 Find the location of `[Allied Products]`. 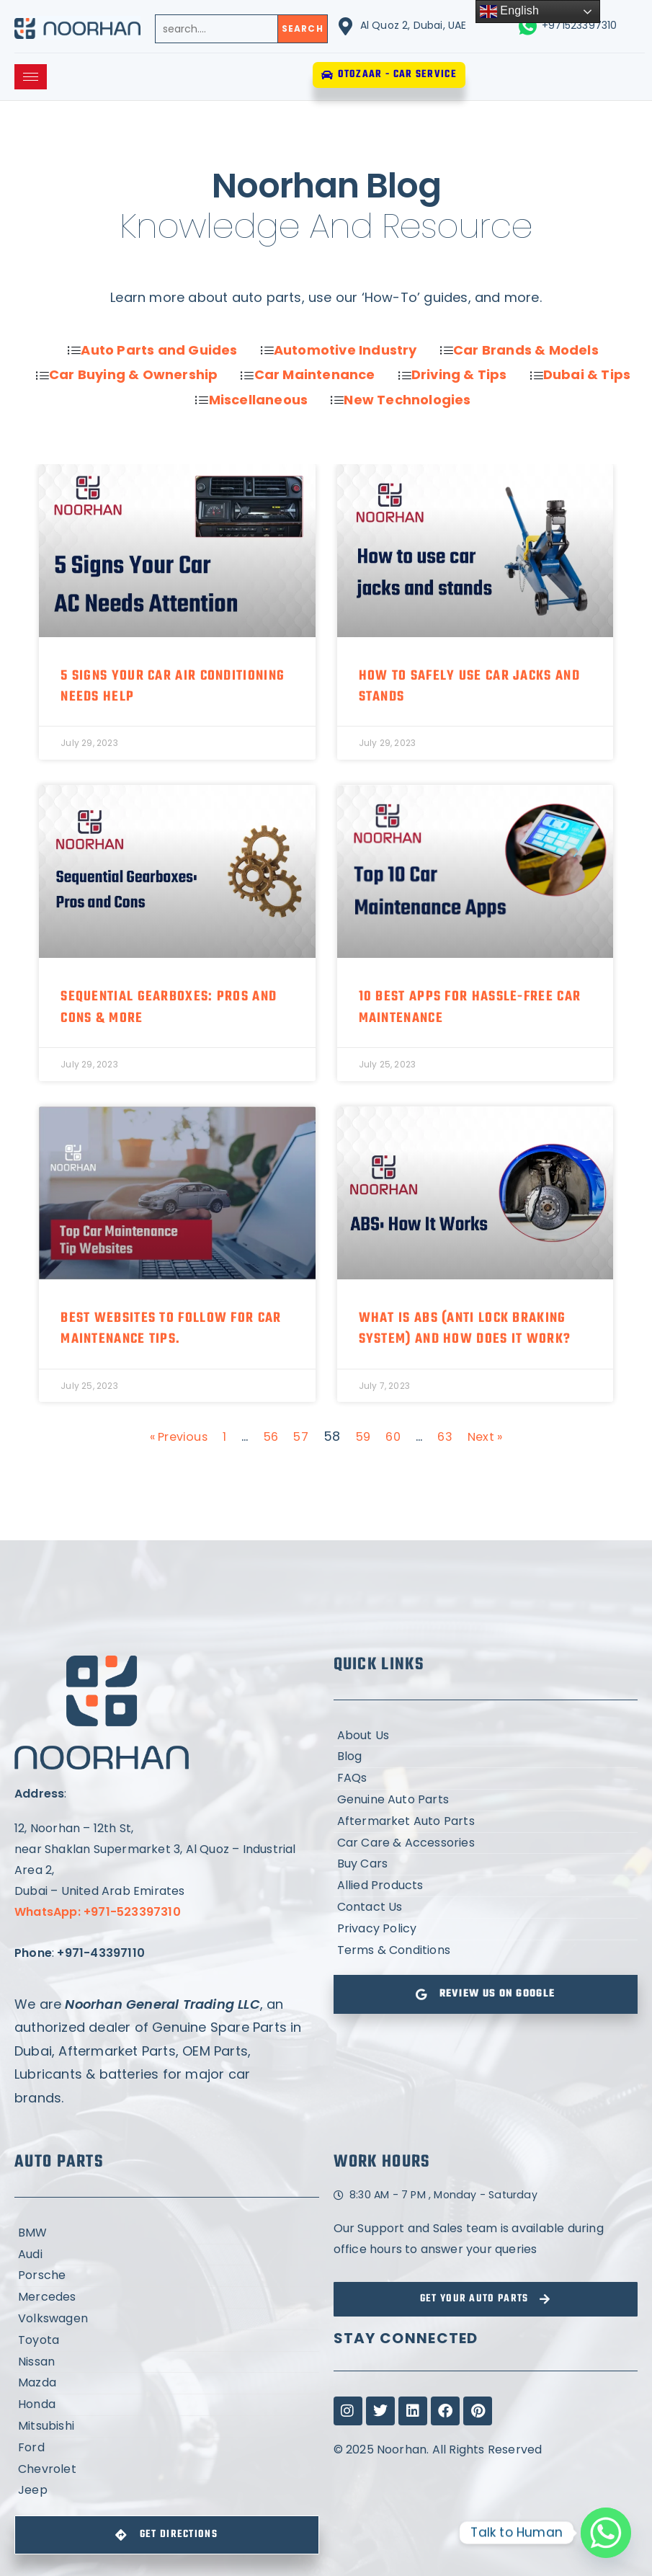

[Allied Products] is located at coordinates (486, 1885).